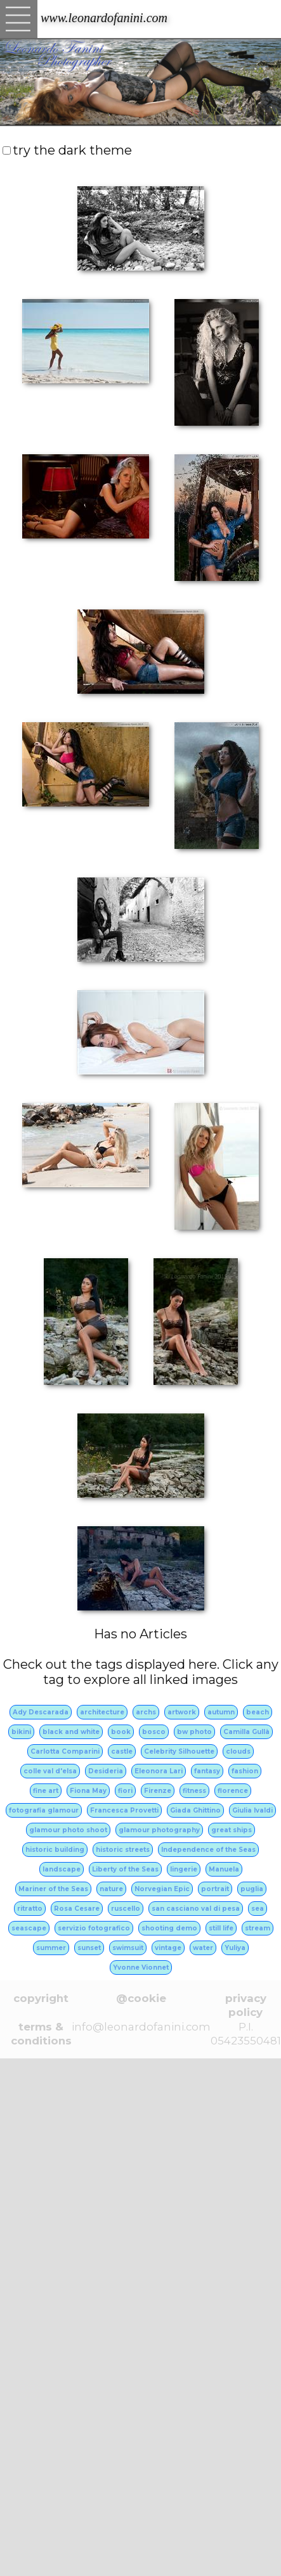 Image resolution: width=281 pixels, height=2576 pixels. Describe the element at coordinates (41, 1712) in the screenshot. I see `Ady Descarada` at that location.